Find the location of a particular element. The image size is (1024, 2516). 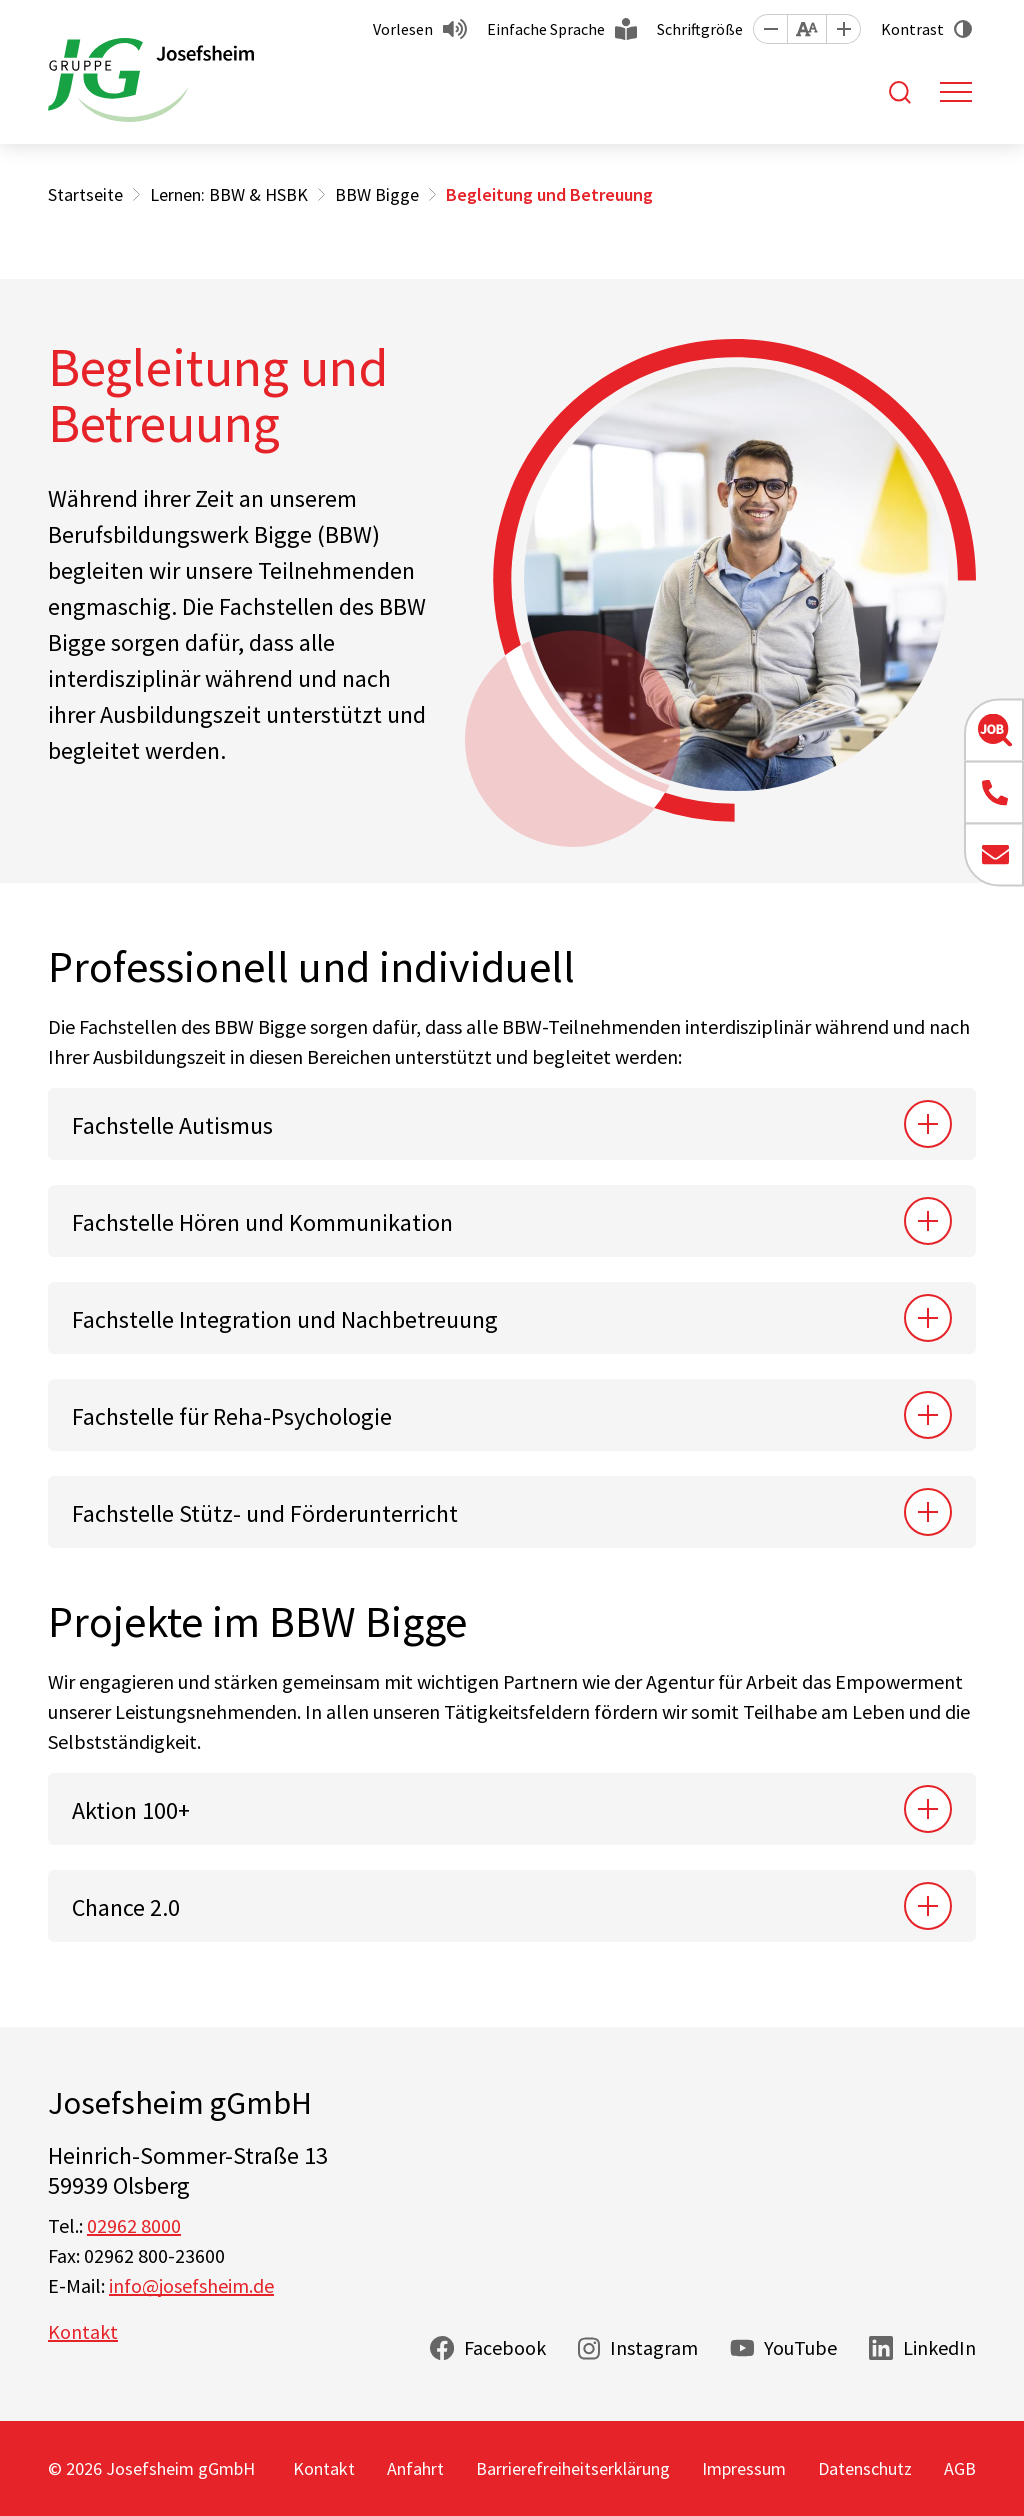

[button] is located at coordinates (770, 29).